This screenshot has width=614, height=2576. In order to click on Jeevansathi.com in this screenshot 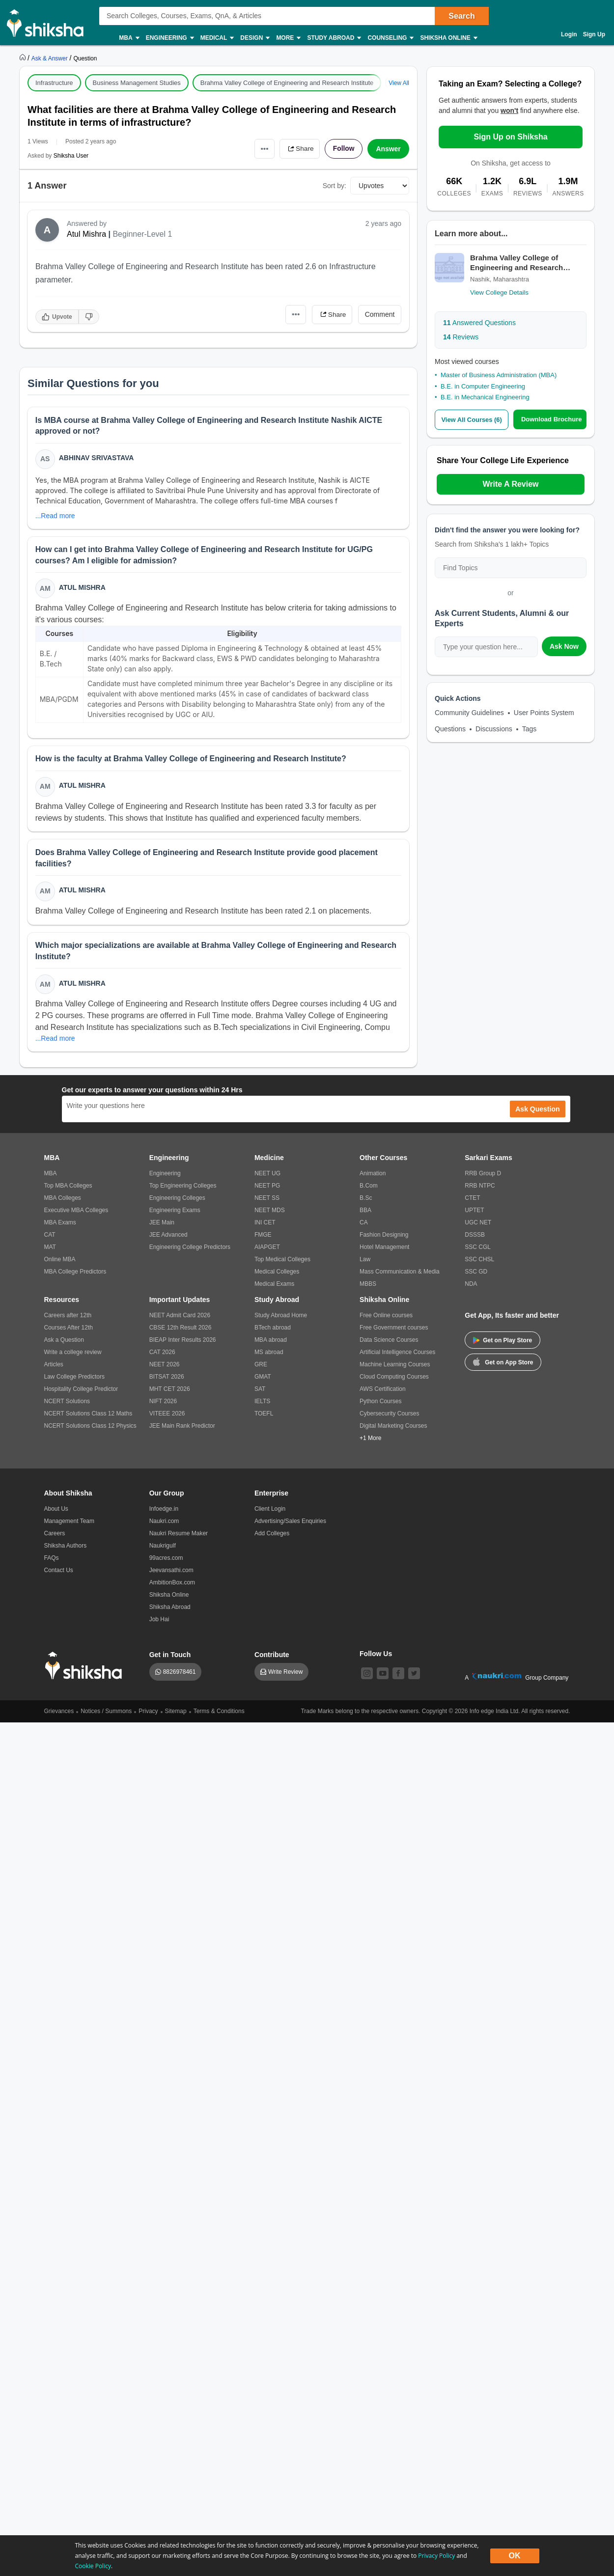, I will do `click(171, 1571)`.